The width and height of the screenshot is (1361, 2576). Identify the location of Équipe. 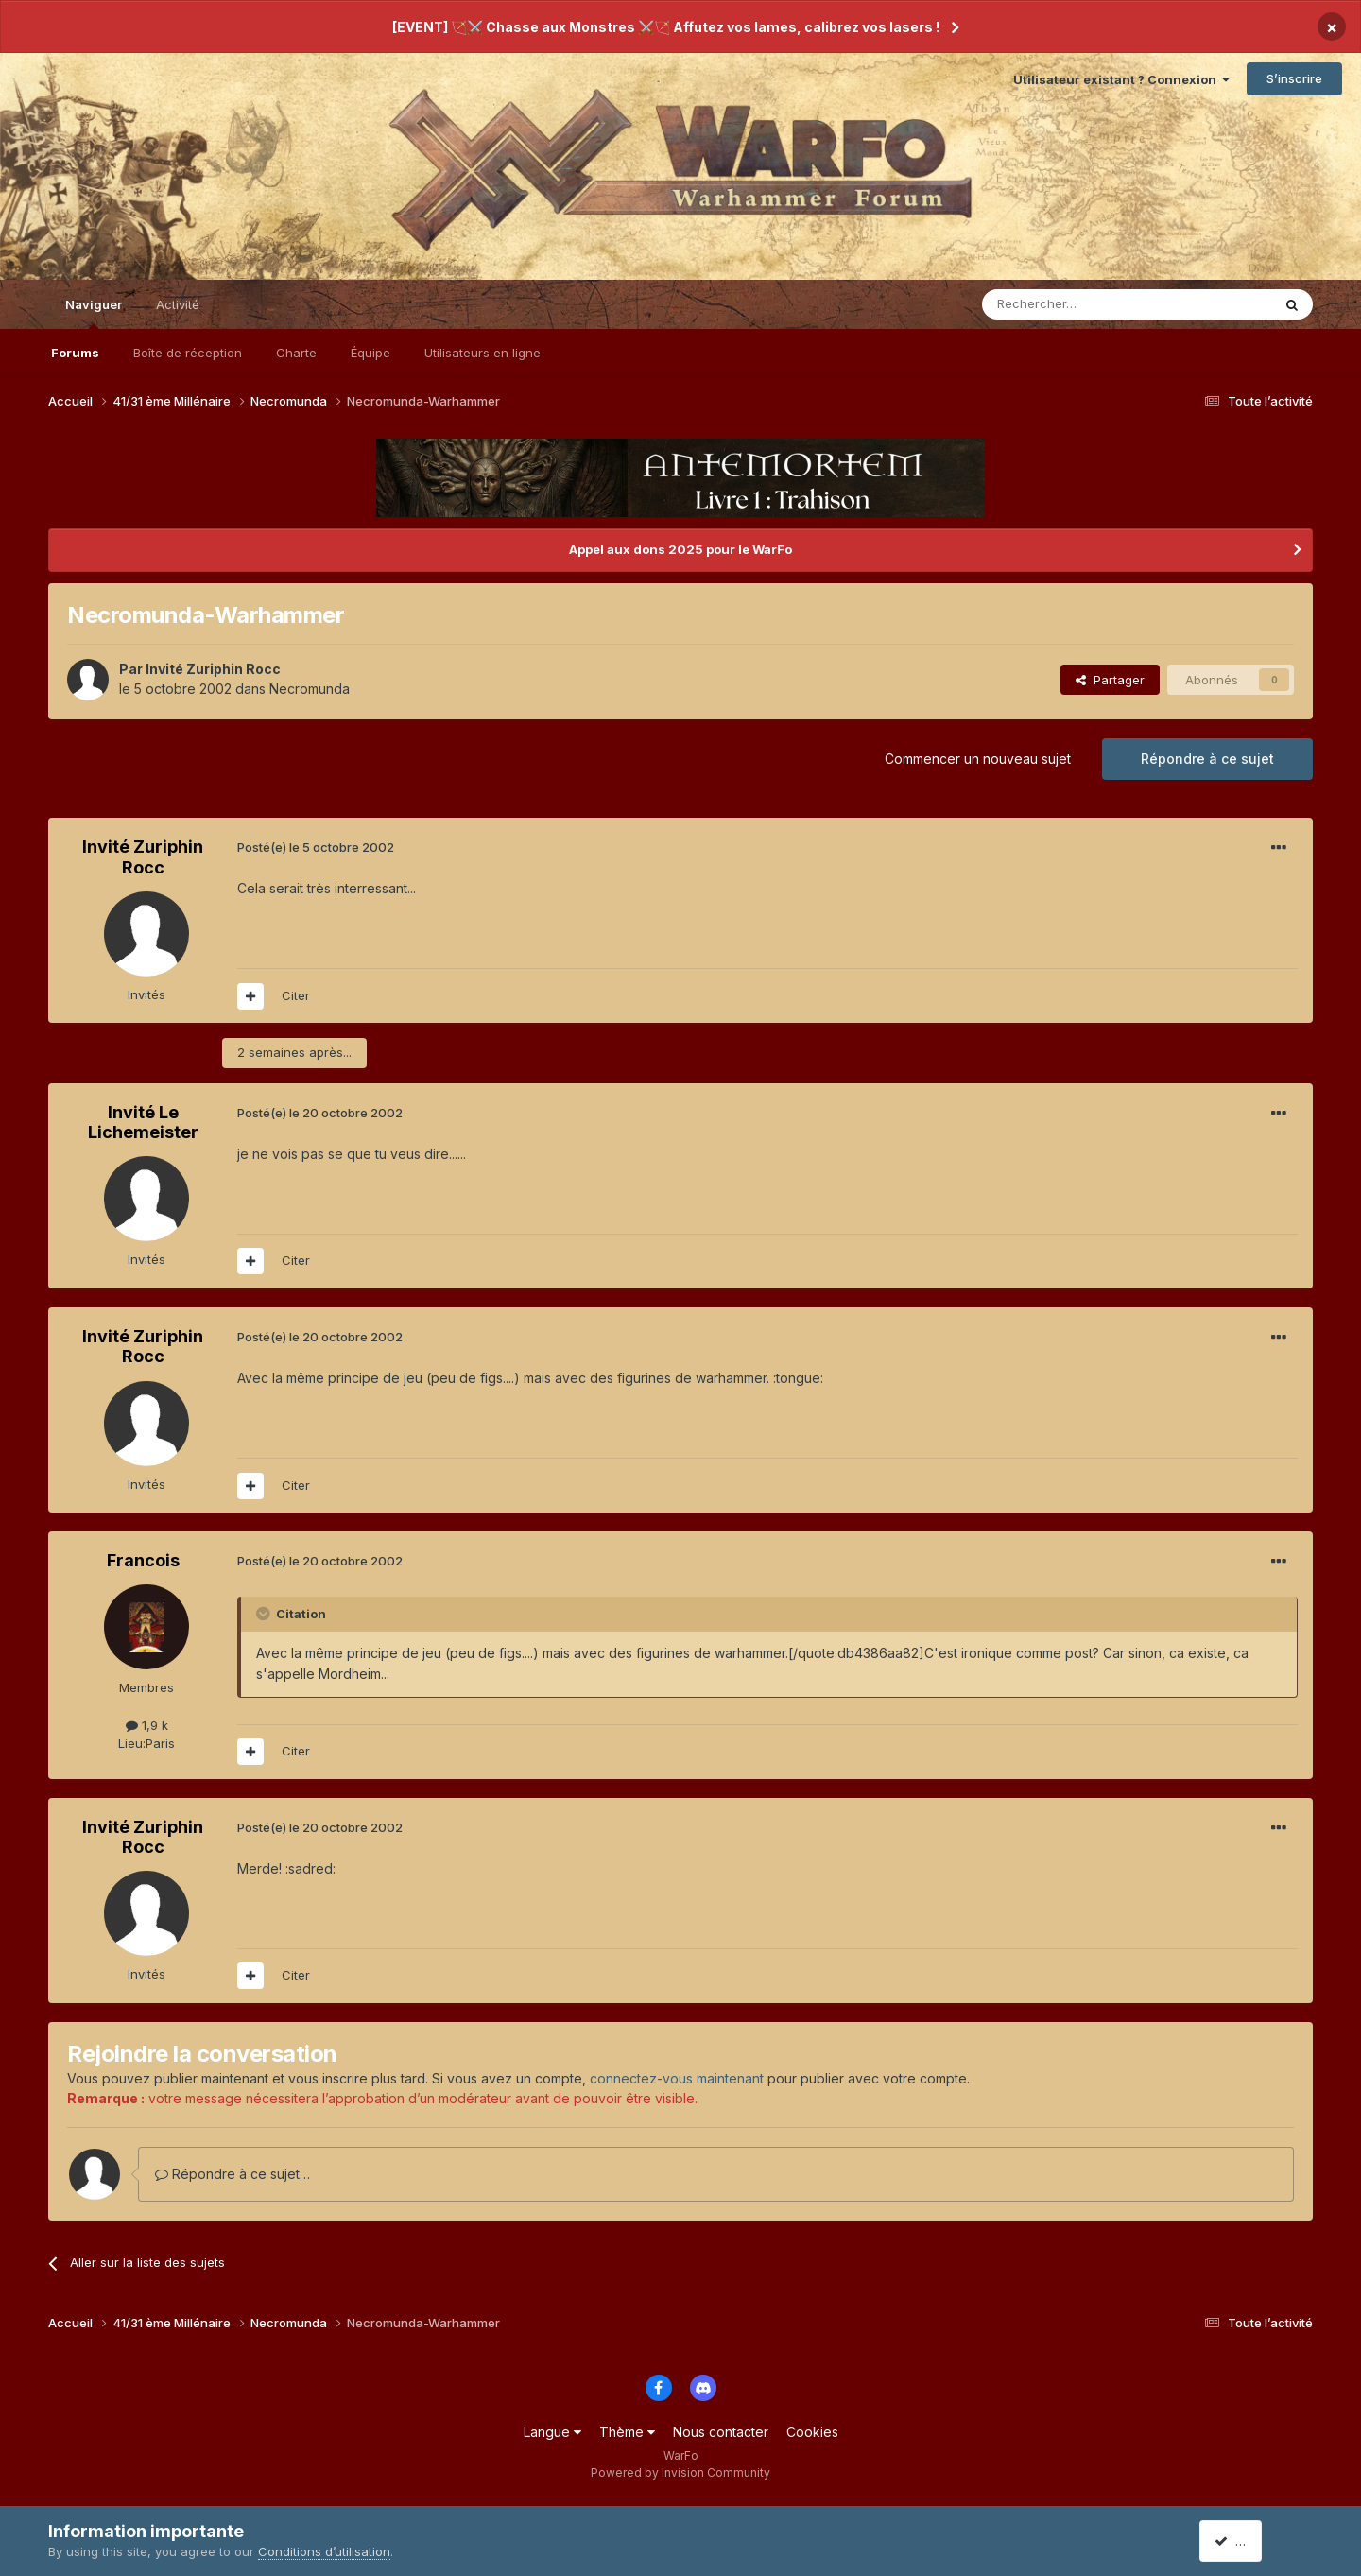
(370, 352).